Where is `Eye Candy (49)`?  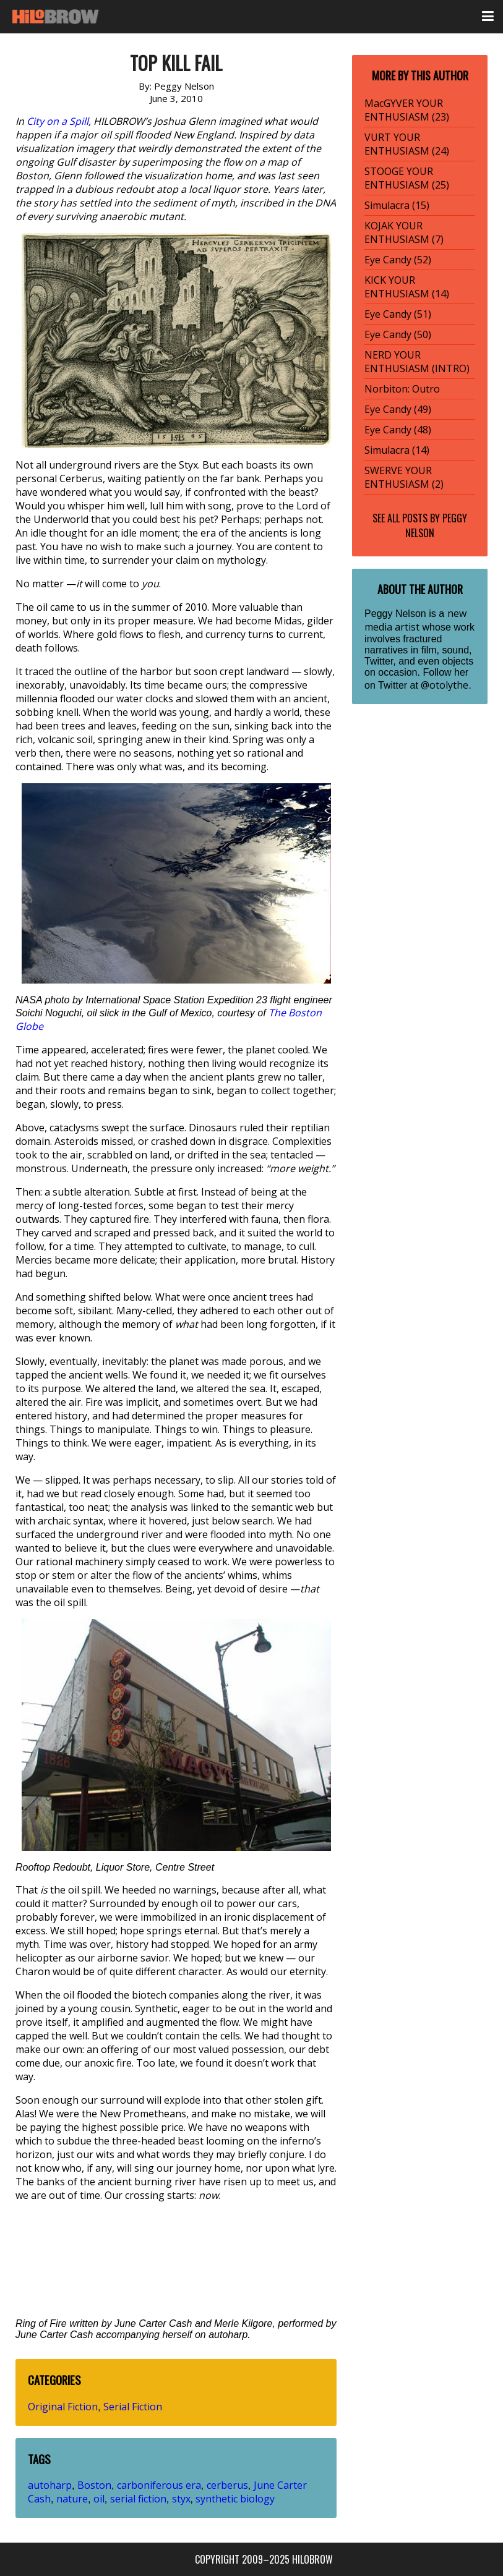
Eye Candy (49) is located at coordinates (397, 409).